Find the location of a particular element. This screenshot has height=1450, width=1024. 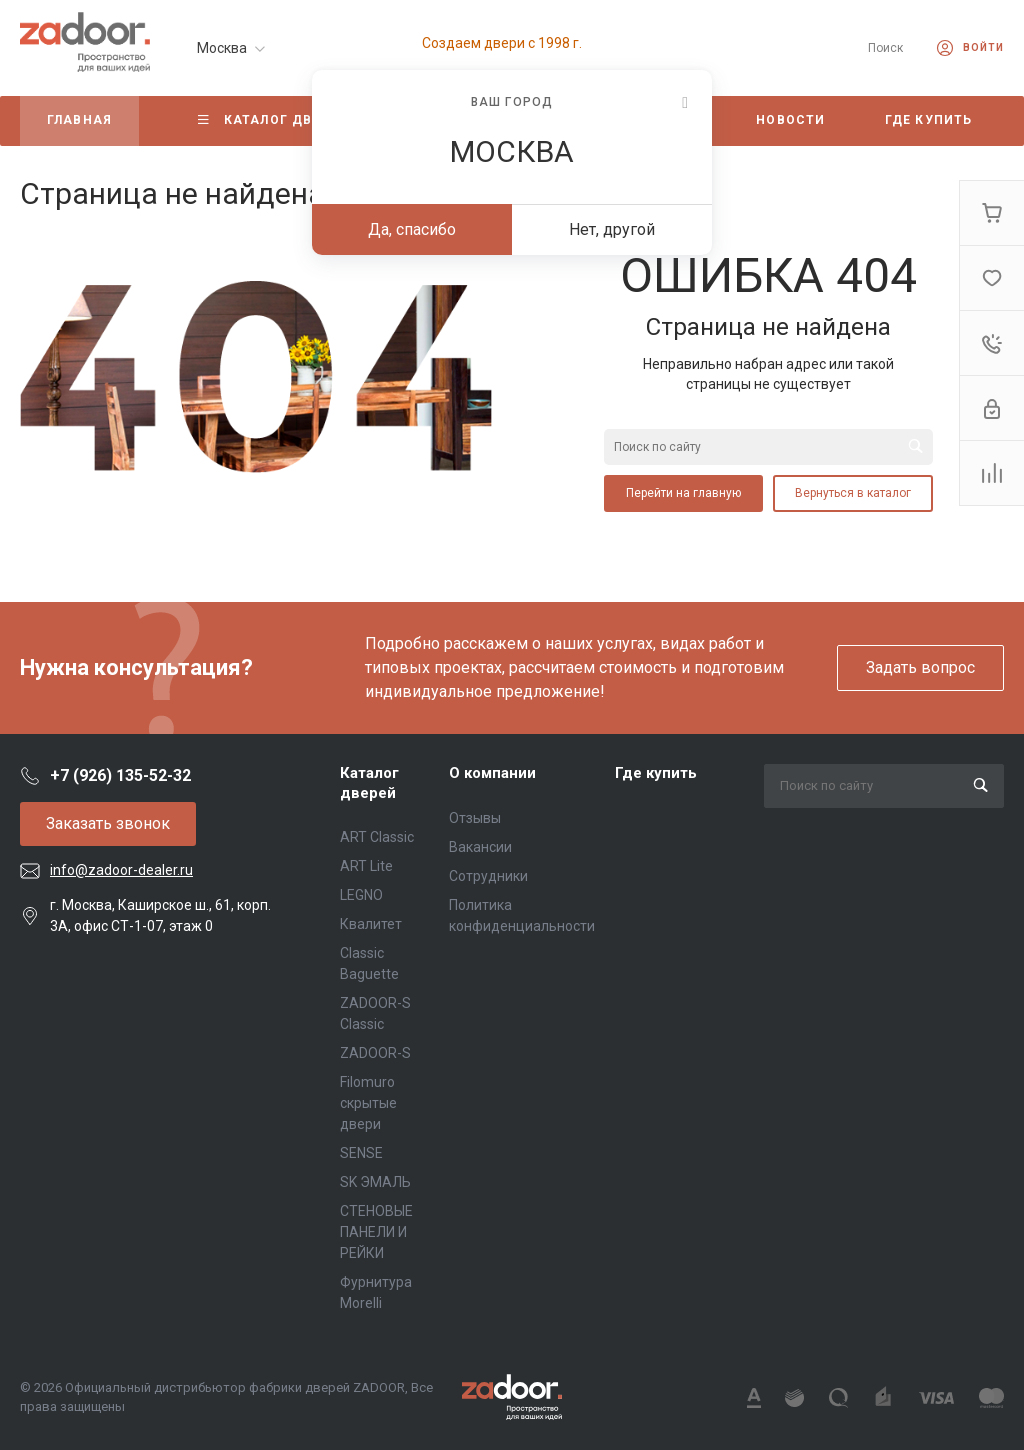

info@zadoor-dealer.ru is located at coordinates (121, 870).